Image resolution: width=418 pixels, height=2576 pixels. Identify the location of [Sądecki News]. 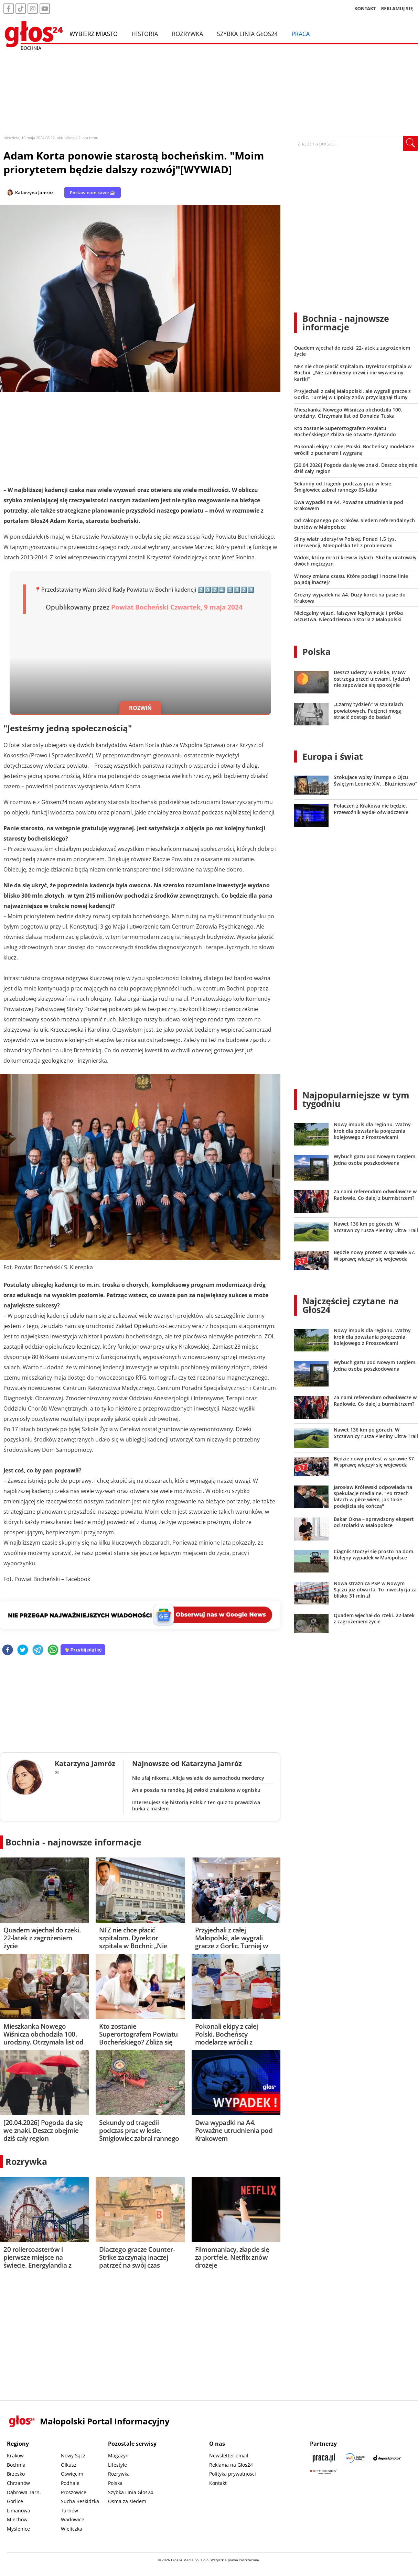
(355, 2458).